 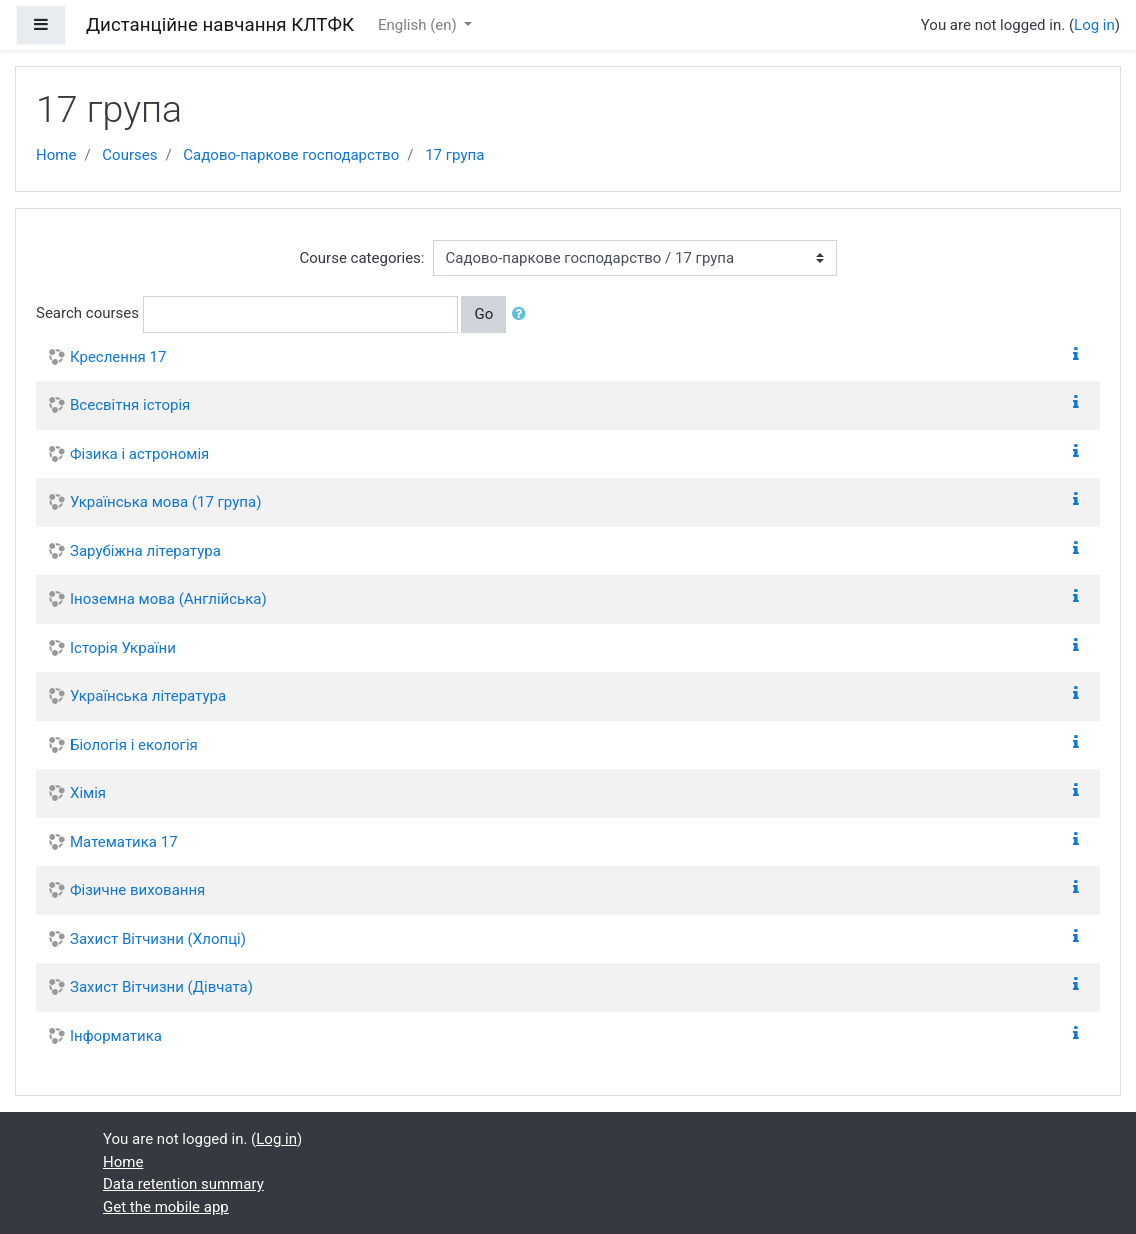 I want to click on Log in, so click(x=1094, y=25).